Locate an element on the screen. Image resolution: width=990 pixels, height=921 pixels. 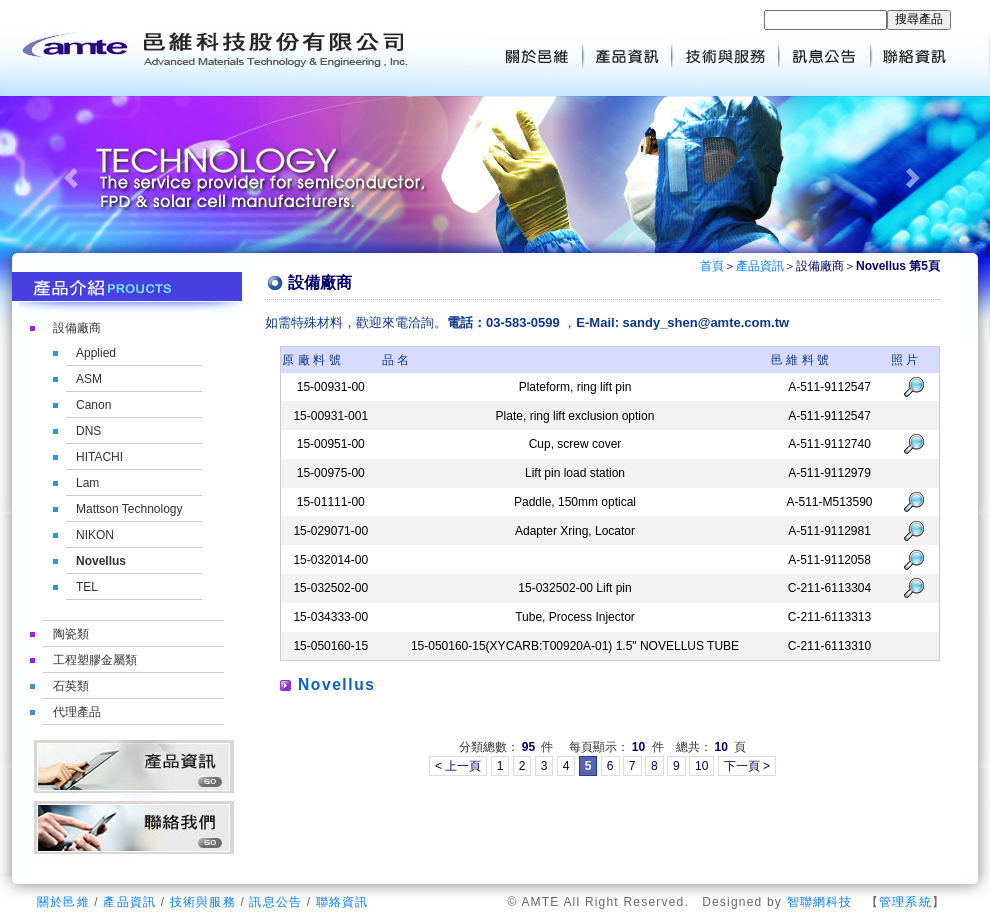
DNS is located at coordinates (88, 431).